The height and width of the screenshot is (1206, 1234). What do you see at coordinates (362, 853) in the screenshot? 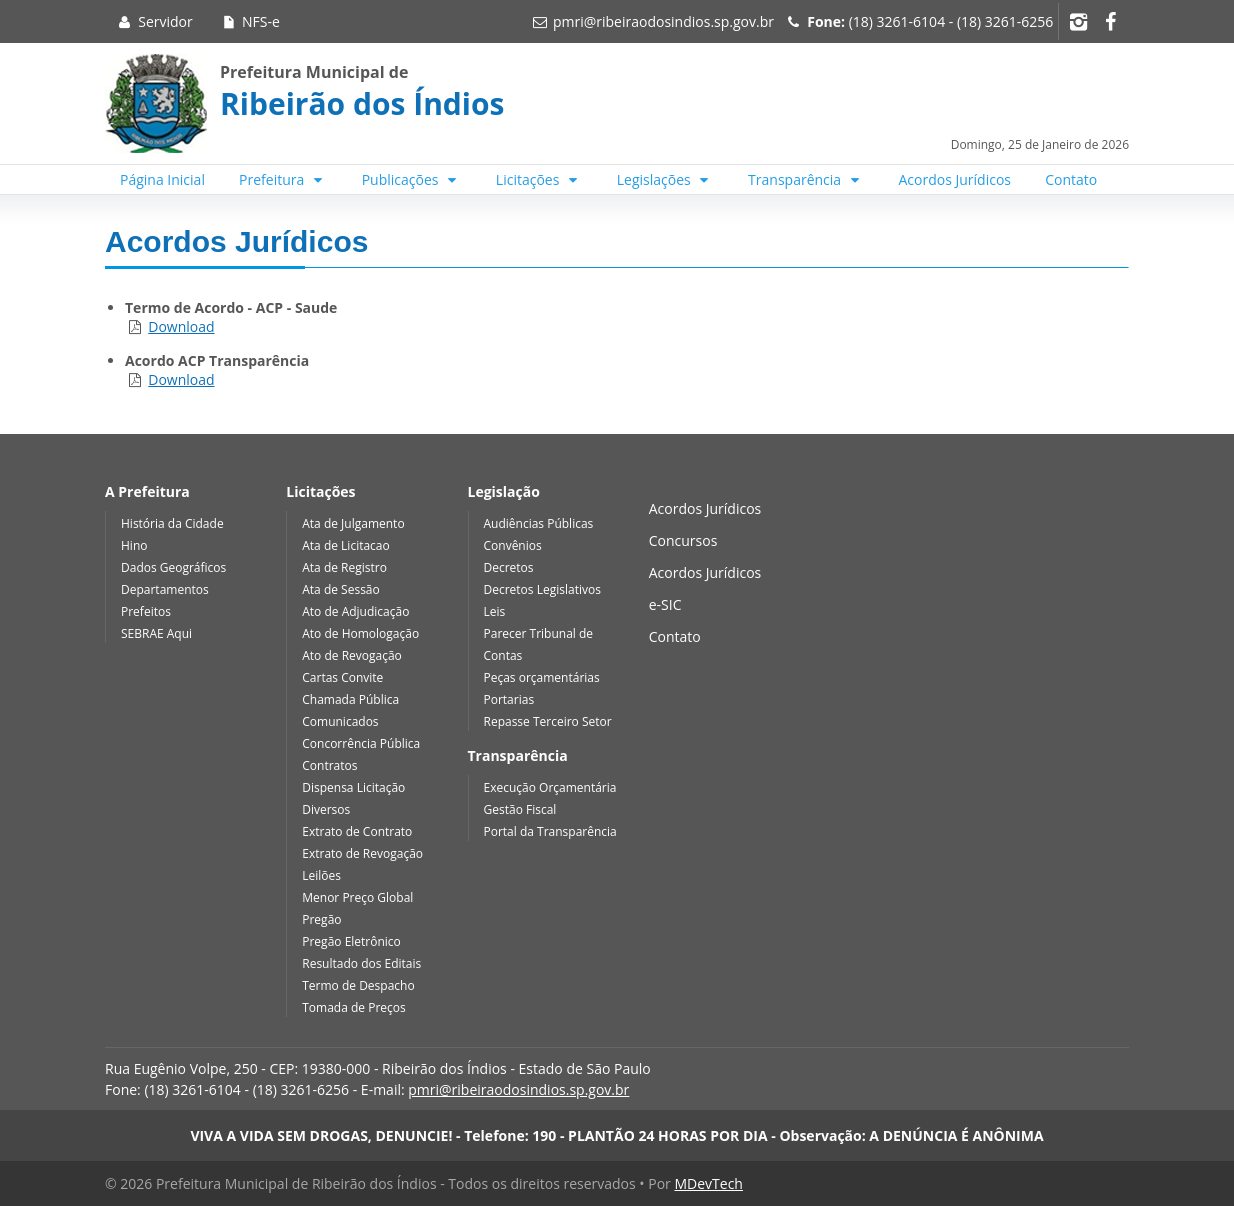
I see `Extrato de Revogação` at bounding box center [362, 853].